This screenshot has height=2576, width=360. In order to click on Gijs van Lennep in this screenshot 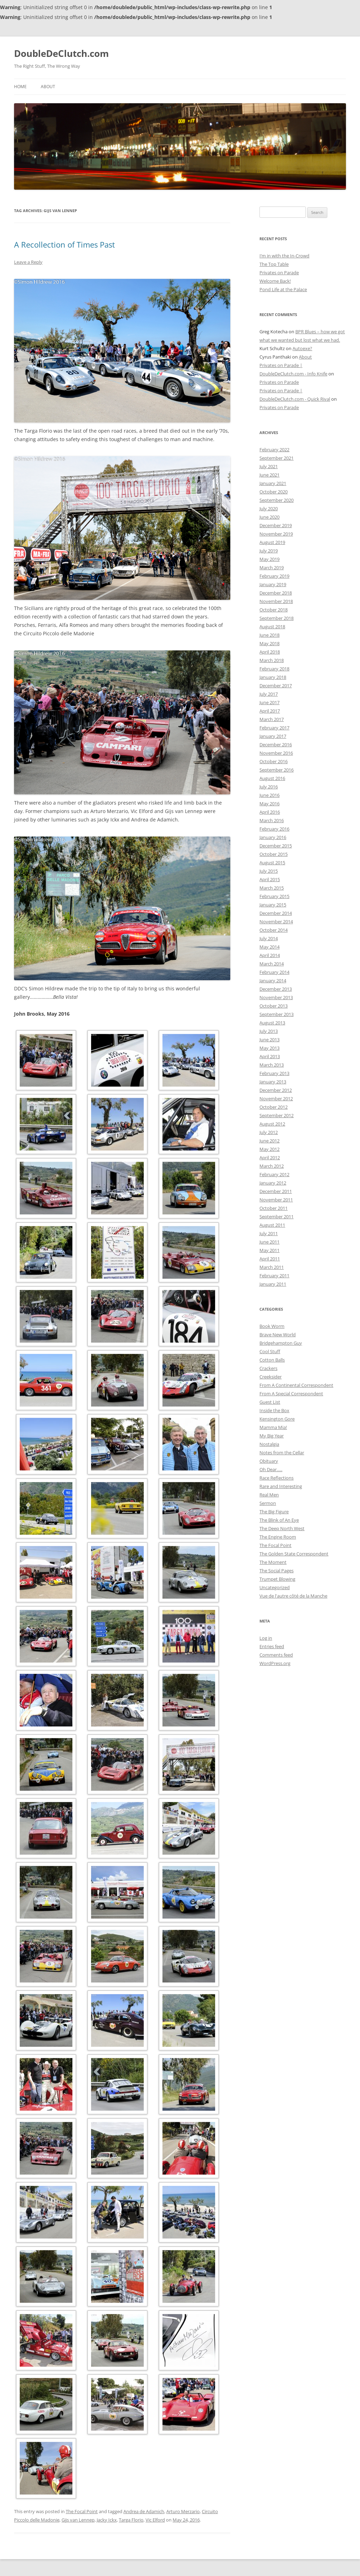, I will do `click(78, 2520)`.